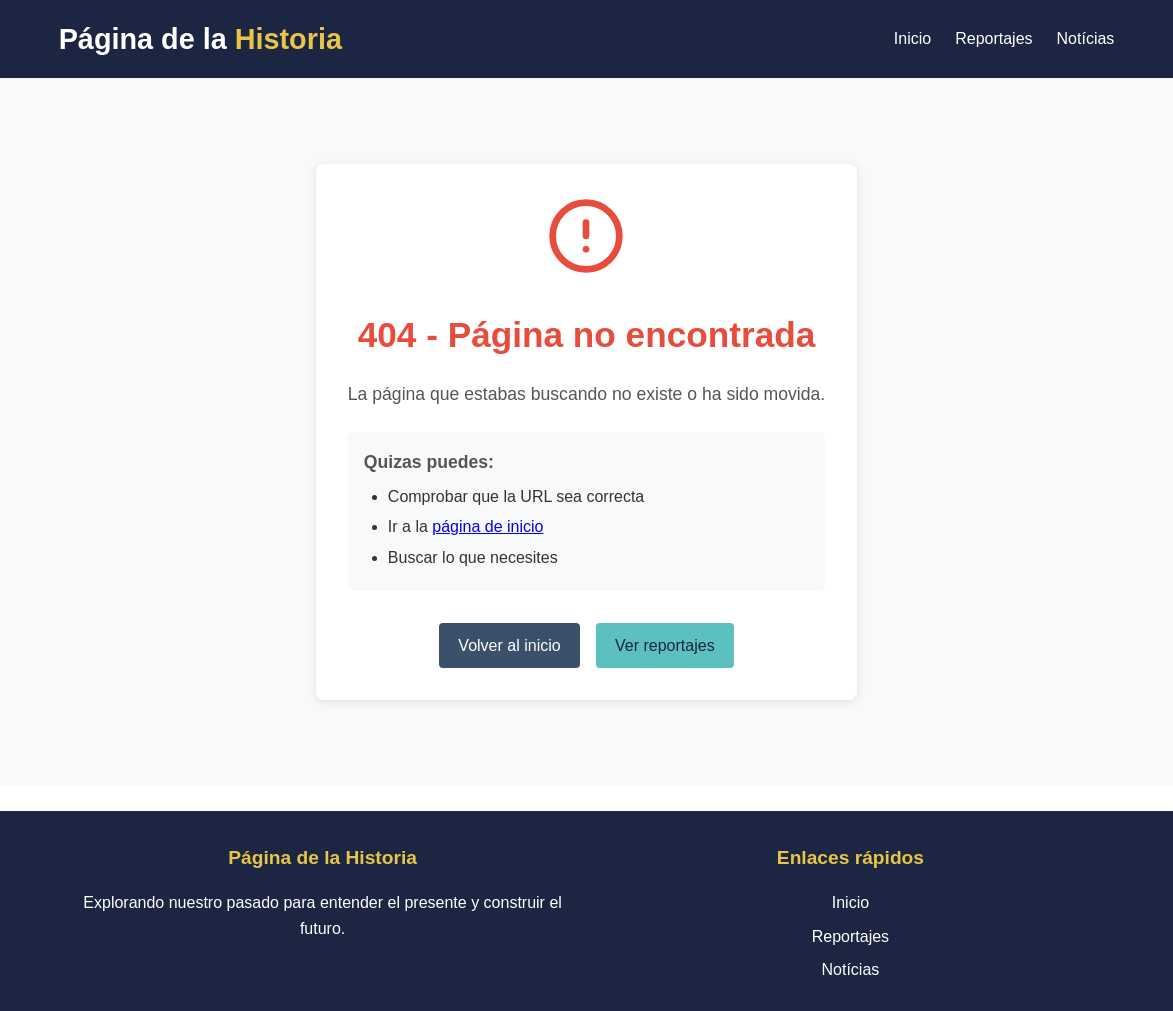  What do you see at coordinates (487, 526) in the screenshot?
I see `página de inicio` at bounding box center [487, 526].